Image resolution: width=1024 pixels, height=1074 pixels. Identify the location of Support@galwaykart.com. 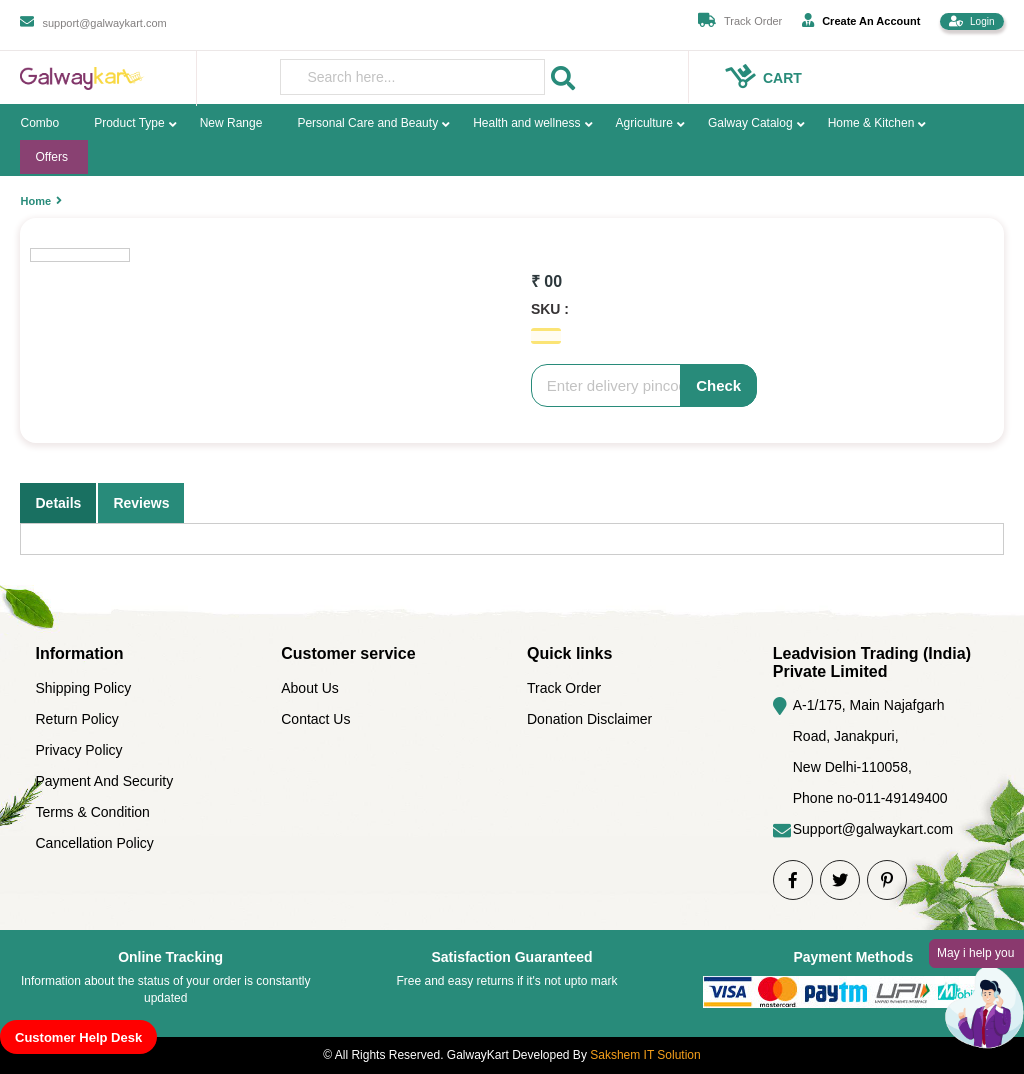
(873, 829).